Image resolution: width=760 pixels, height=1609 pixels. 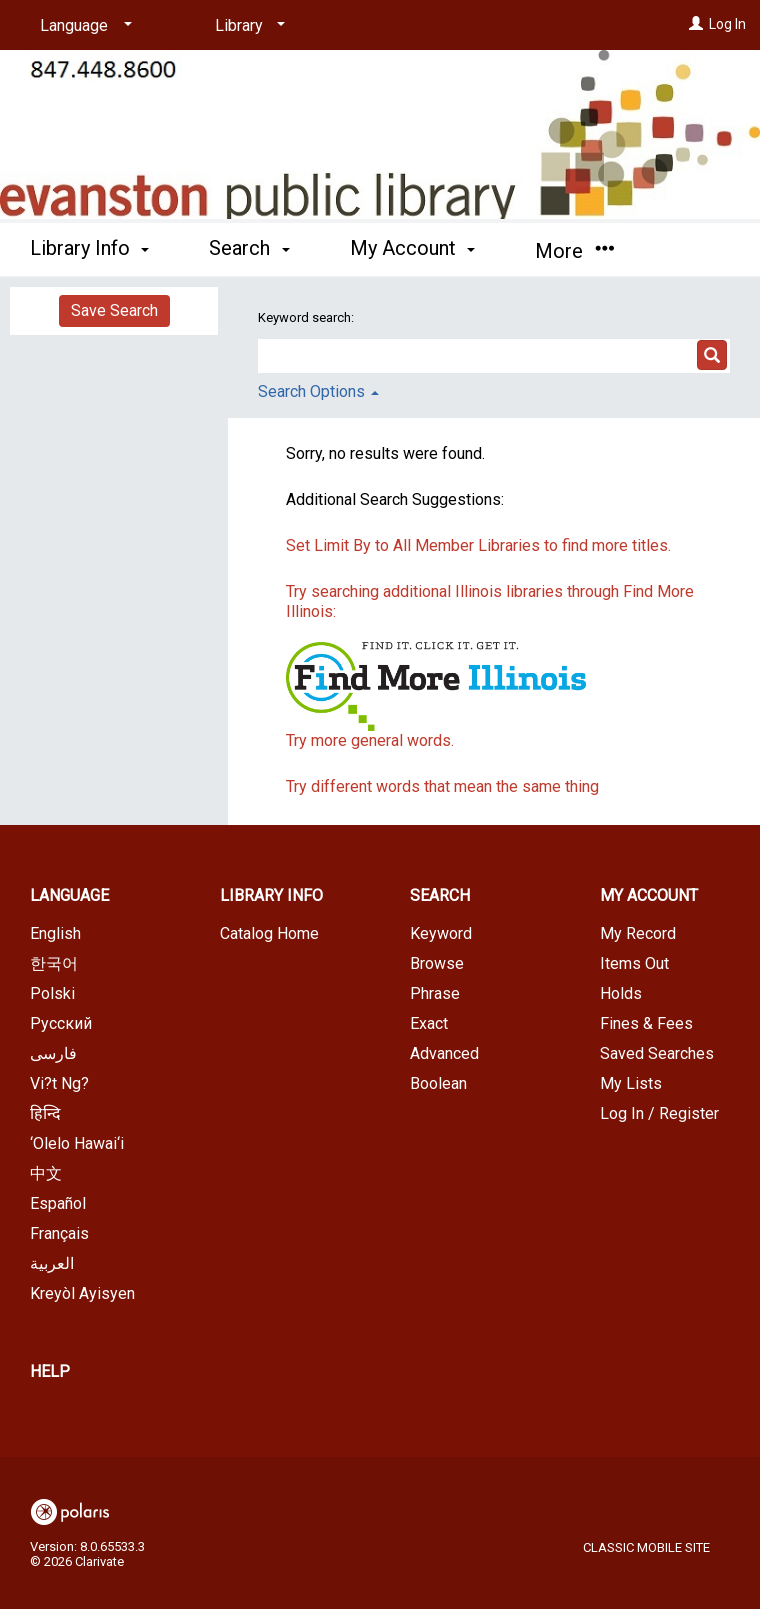 What do you see at coordinates (55, 933) in the screenshot?
I see `English` at bounding box center [55, 933].